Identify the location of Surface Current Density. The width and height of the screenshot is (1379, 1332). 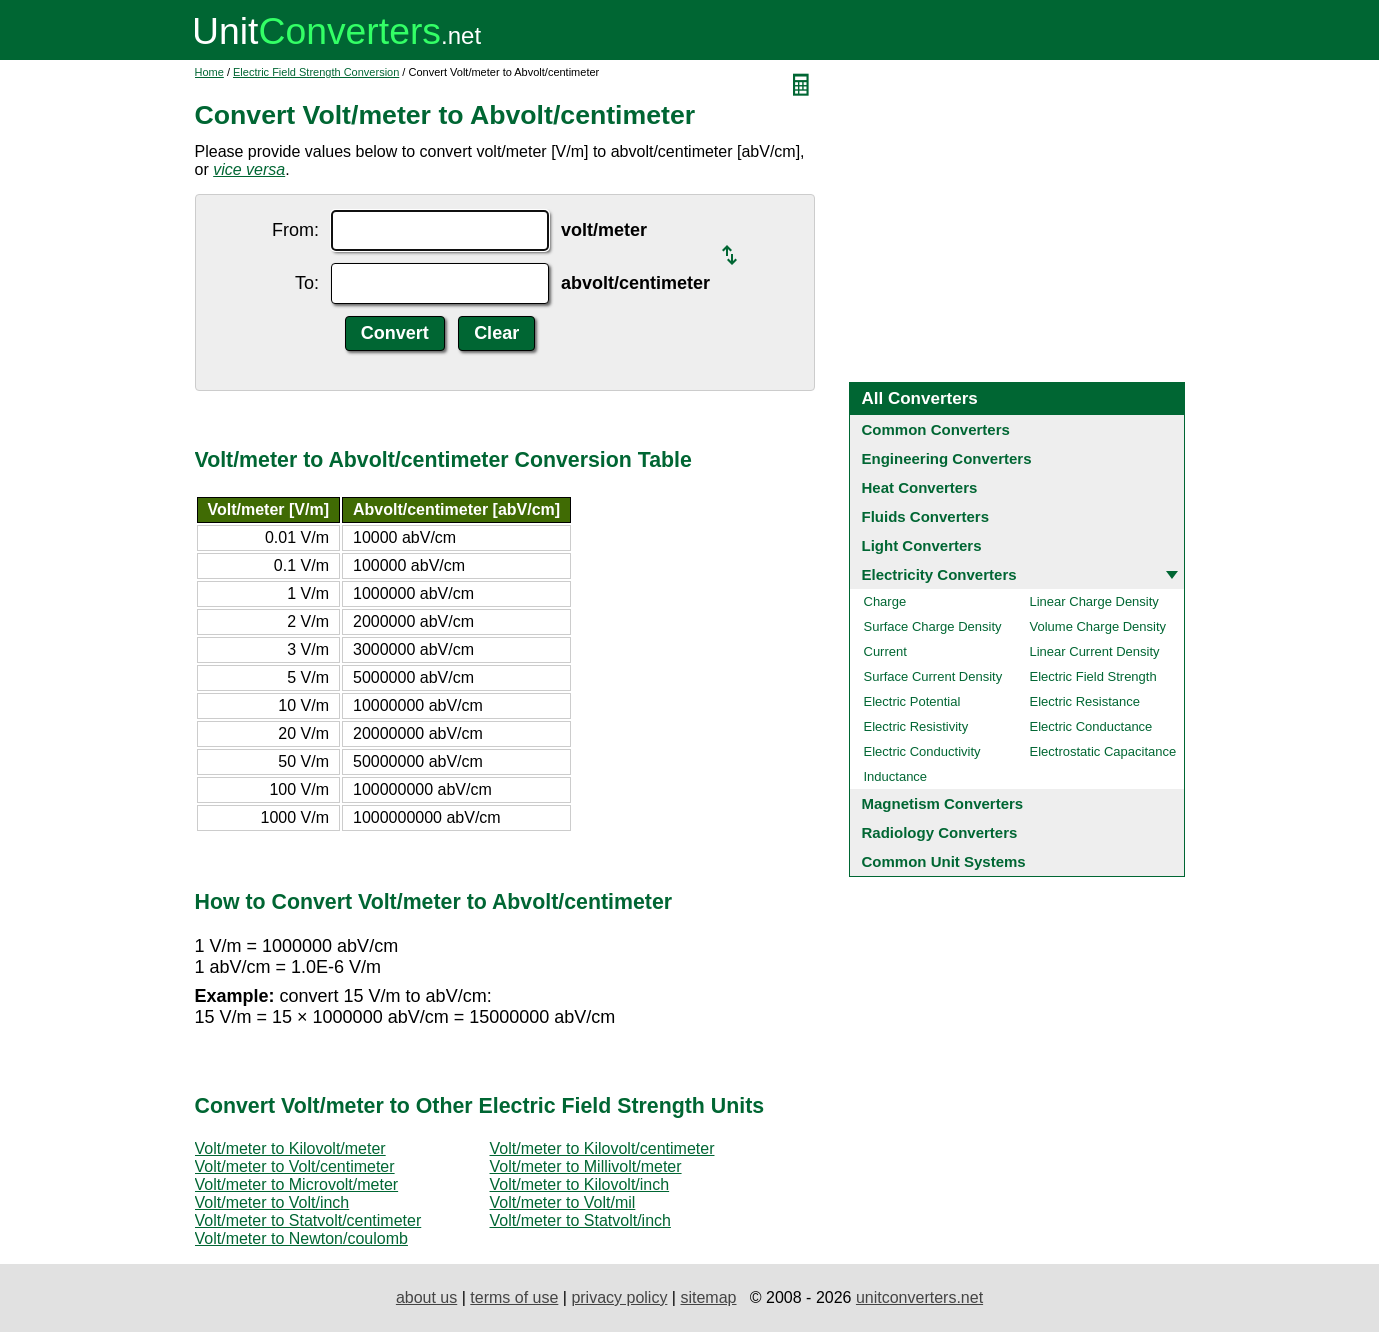
(933, 676).